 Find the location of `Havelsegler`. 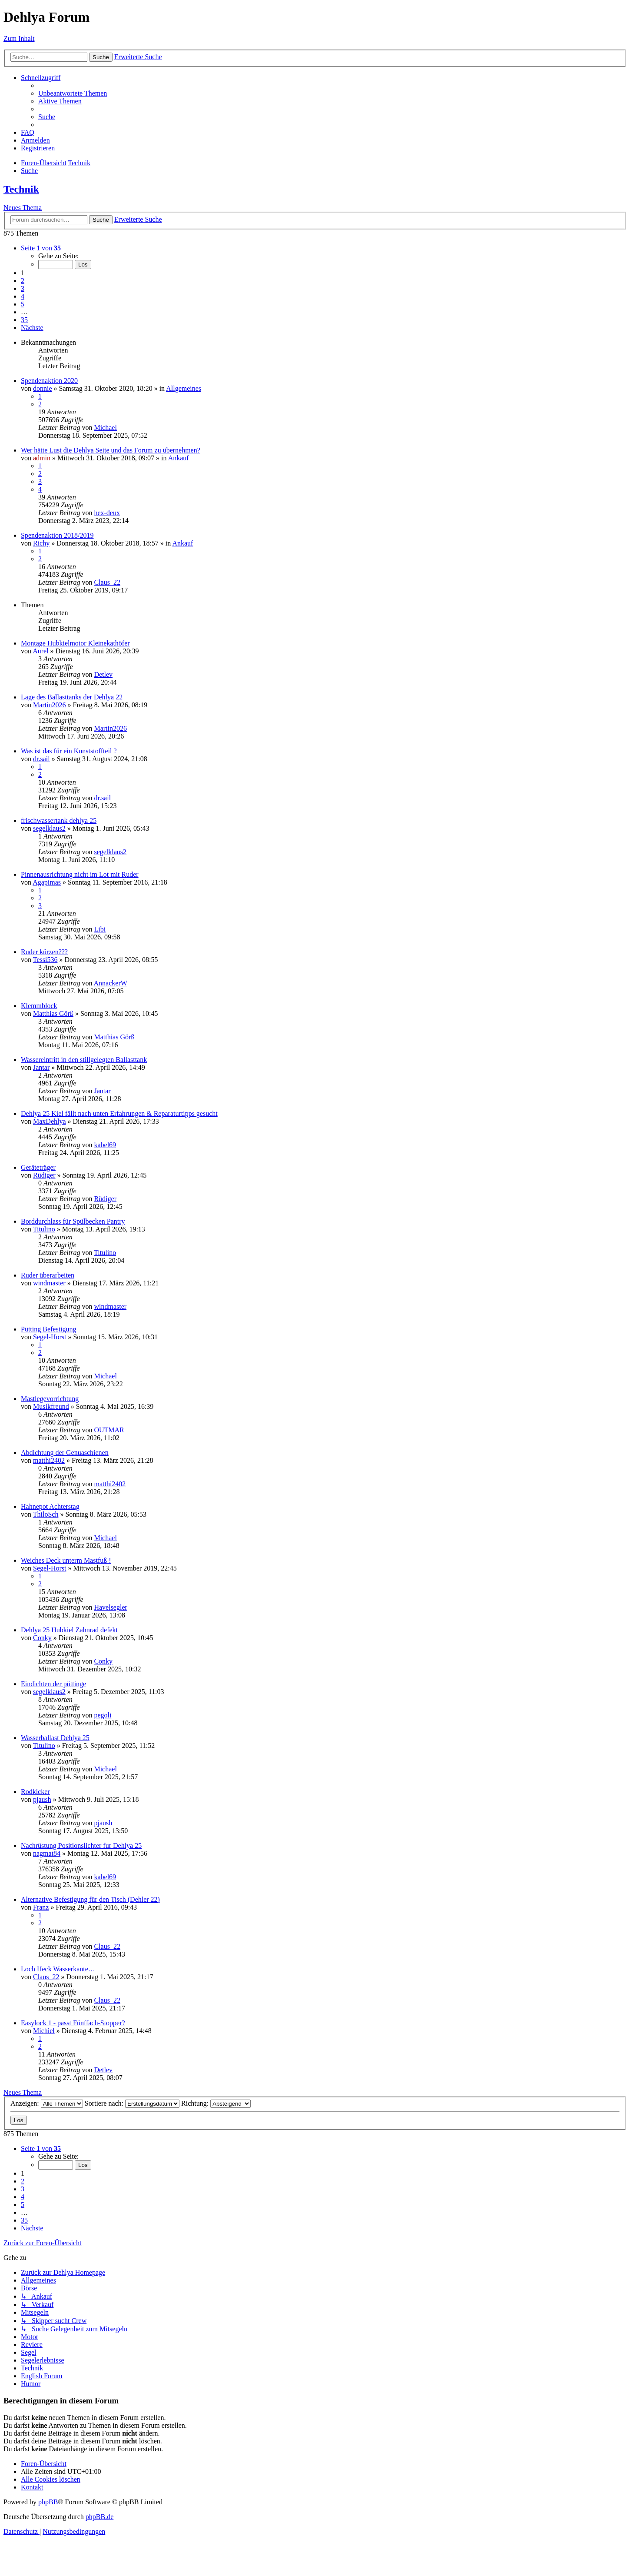

Havelsegler is located at coordinates (110, 1607).